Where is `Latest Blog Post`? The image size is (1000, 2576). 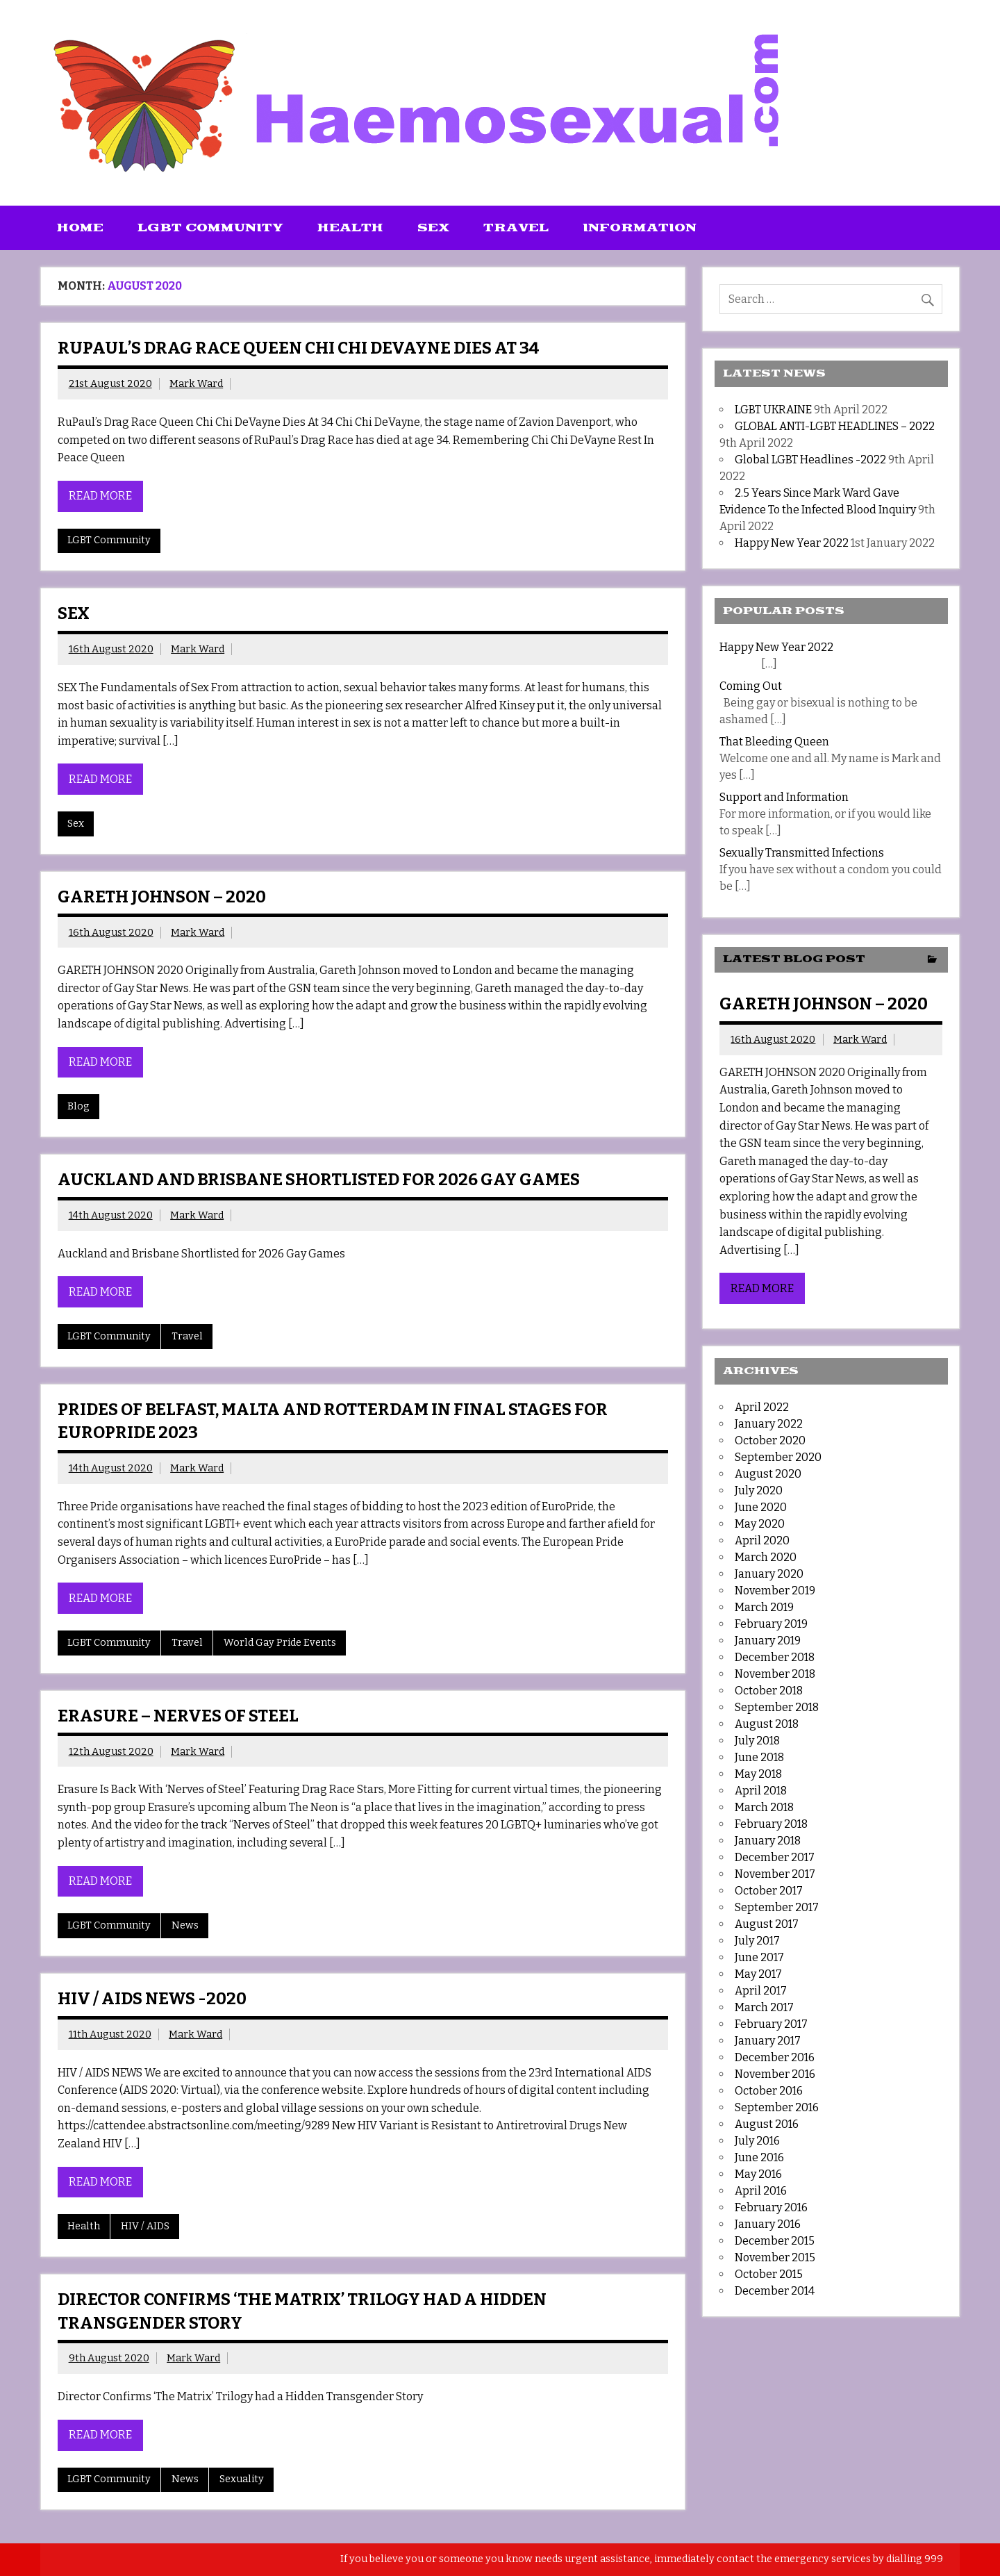
Latest Blog Post is located at coordinates (794, 959).